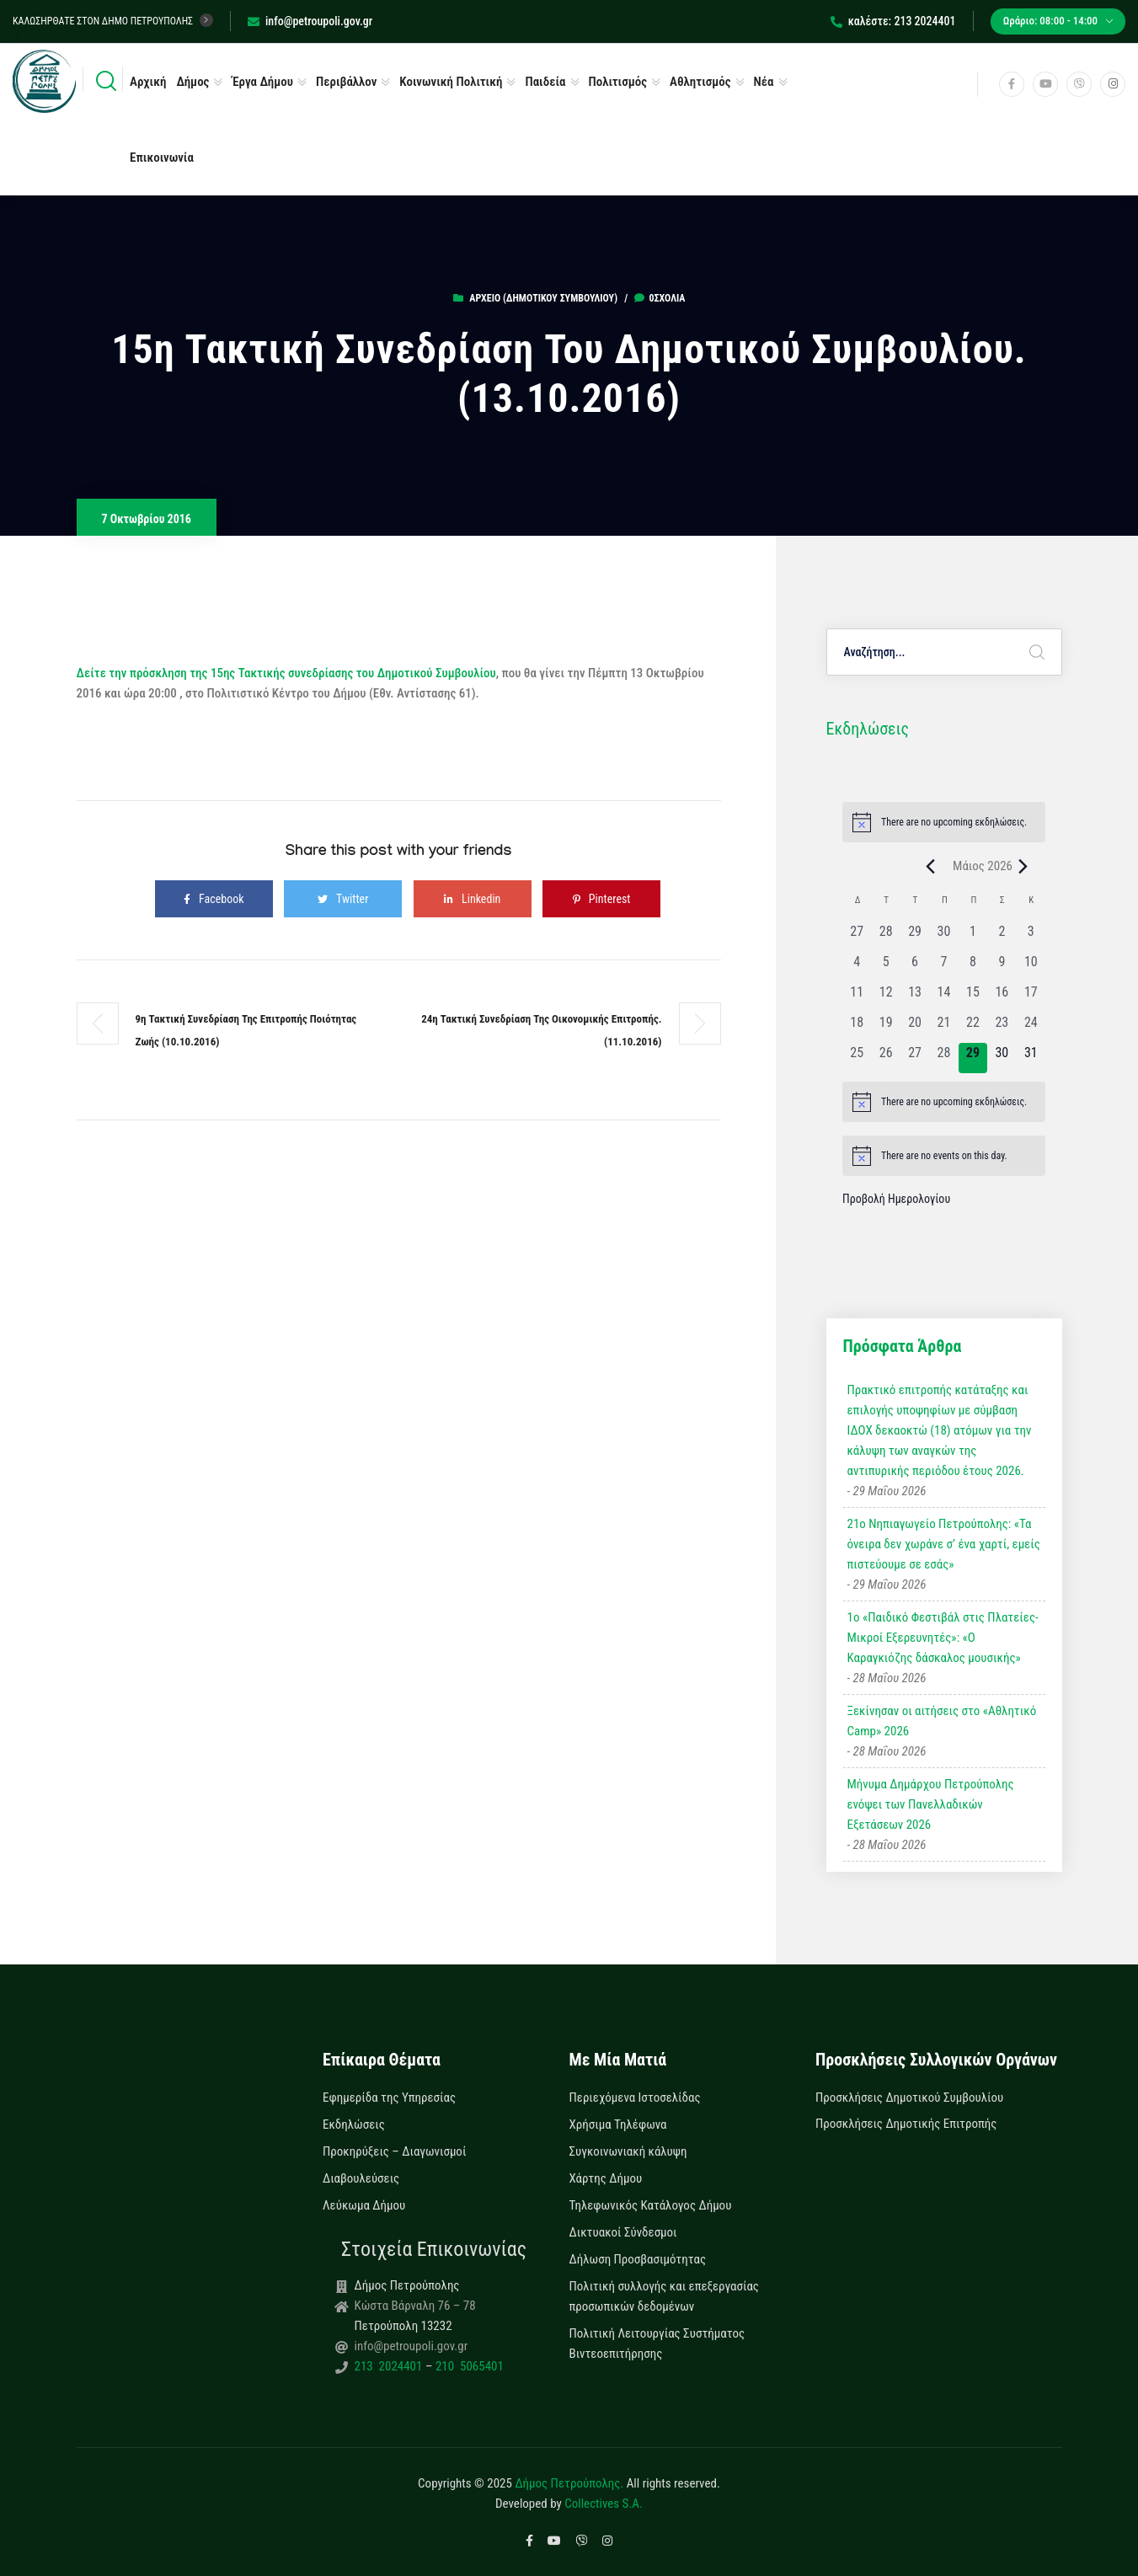 The image size is (1138, 2576). Describe the element at coordinates (618, 2124) in the screenshot. I see `Χρήσιμα Τηλέφωνα` at that location.